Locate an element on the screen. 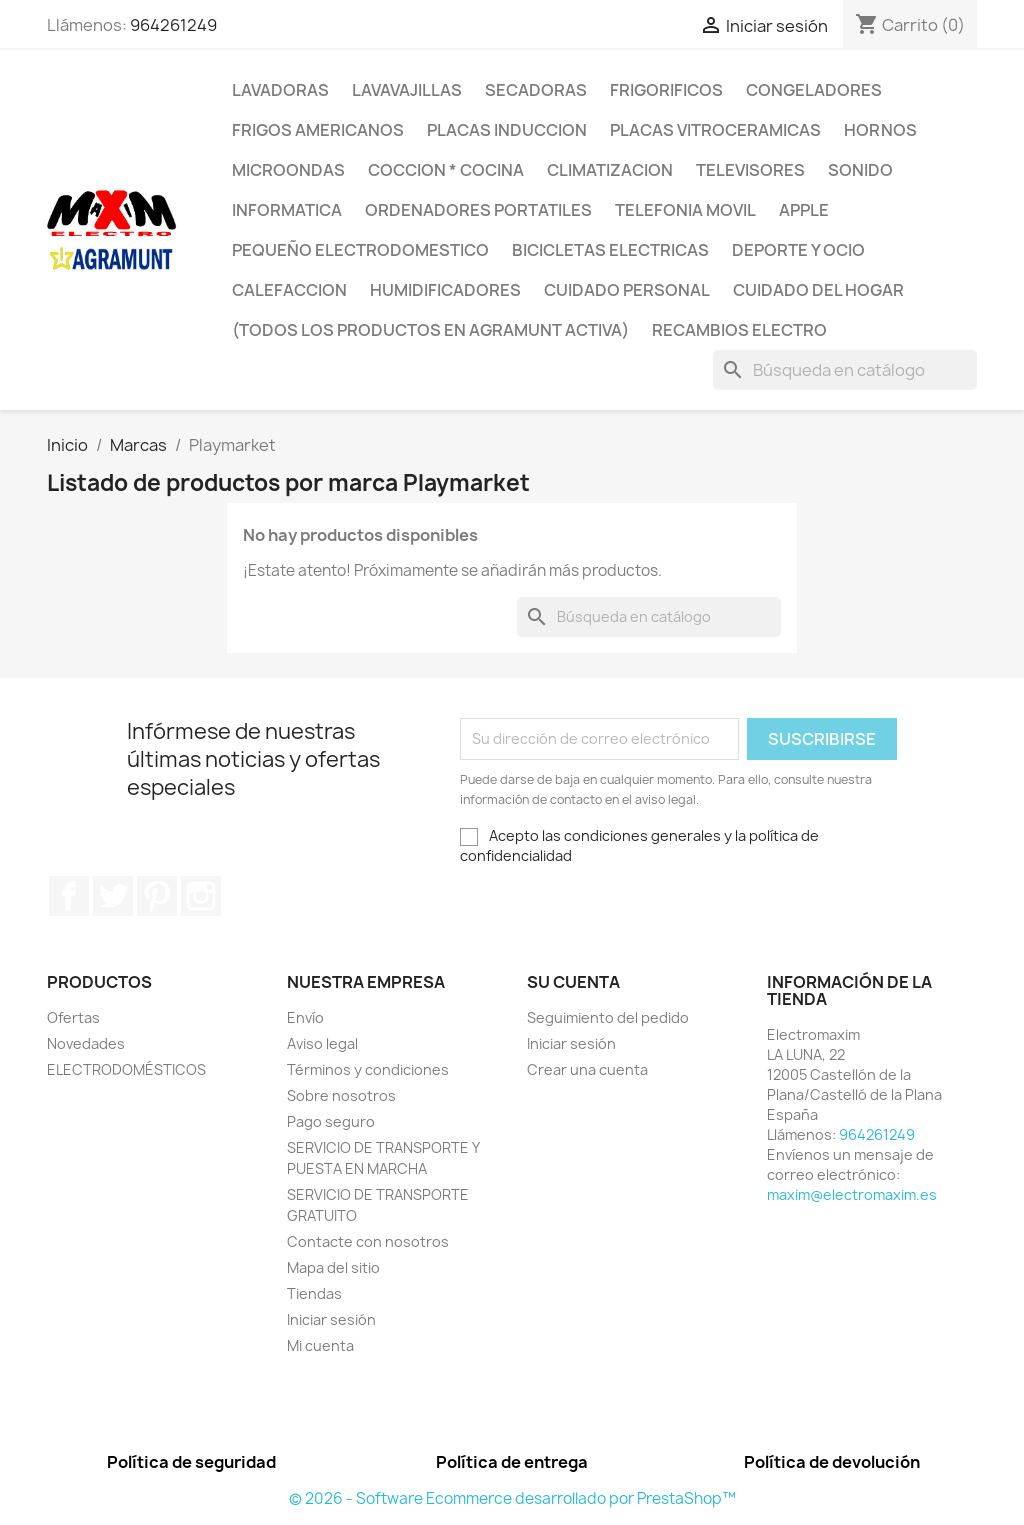 This screenshot has width=1024, height=1525. HUMIDIFICADORES is located at coordinates (445, 290).